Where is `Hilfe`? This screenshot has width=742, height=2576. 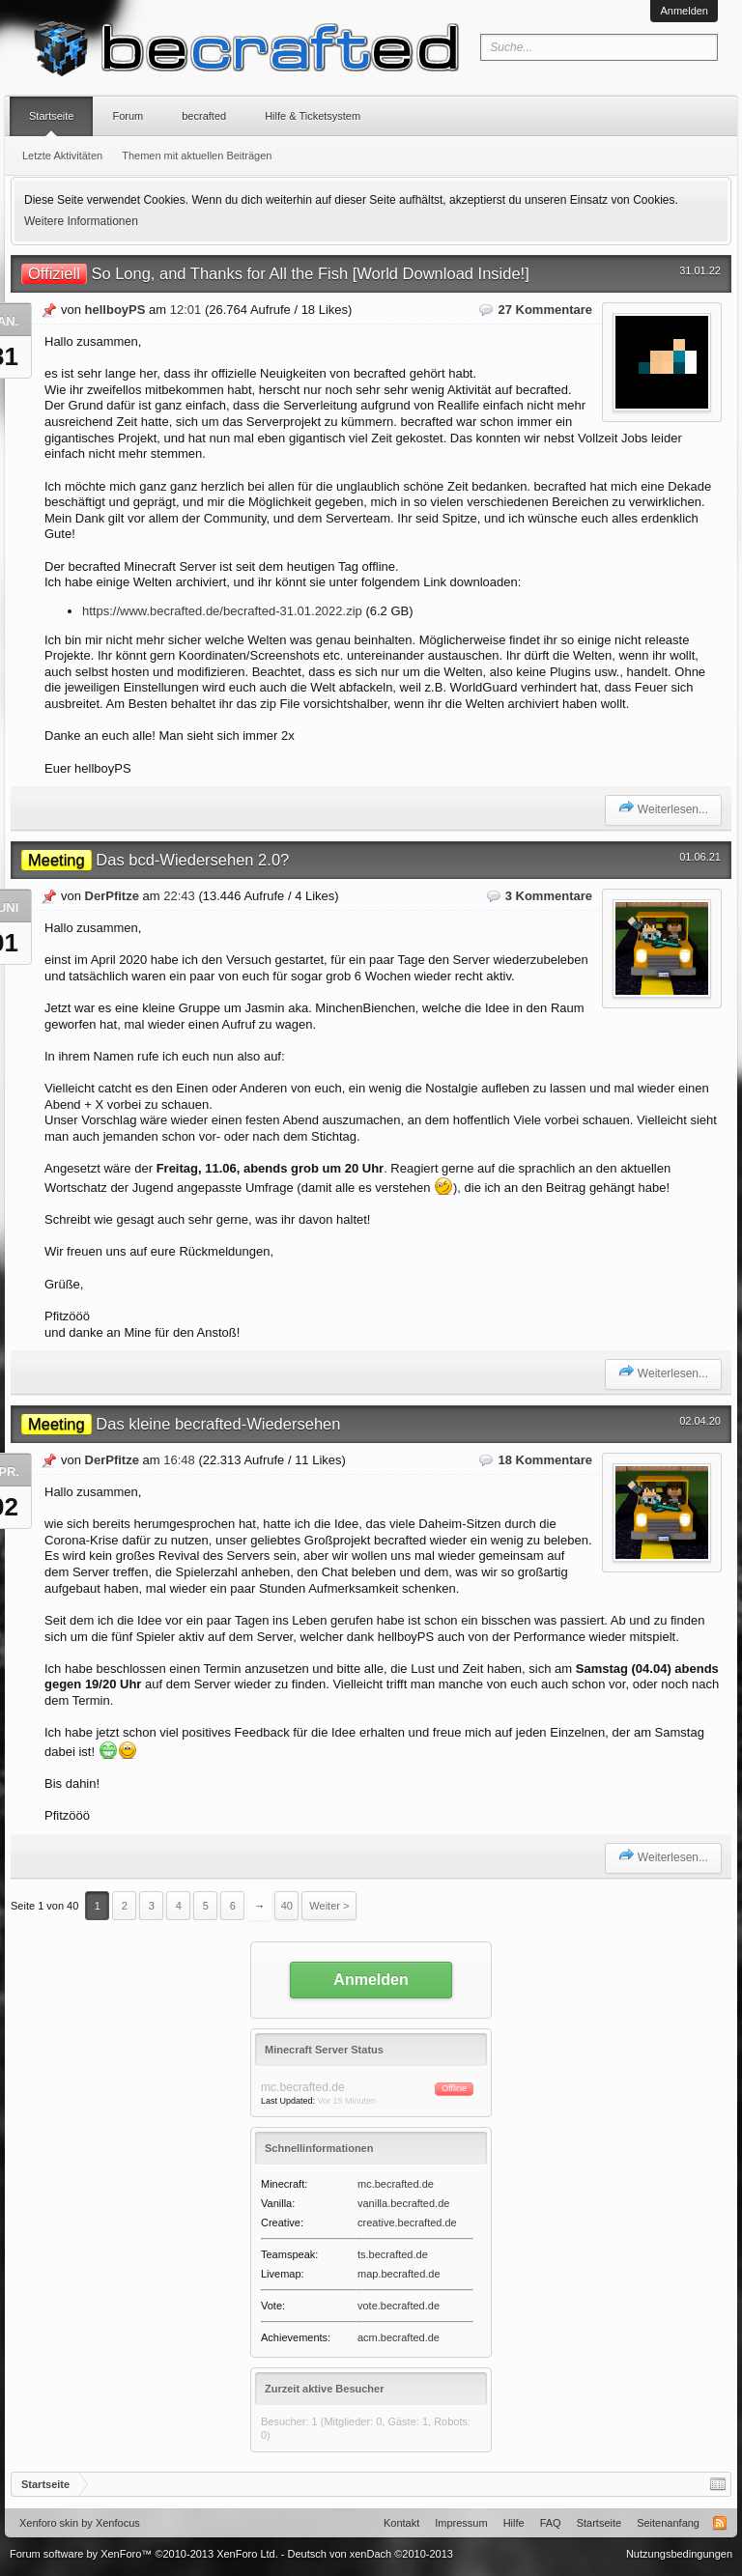
Hilfe is located at coordinates (514, 2523).